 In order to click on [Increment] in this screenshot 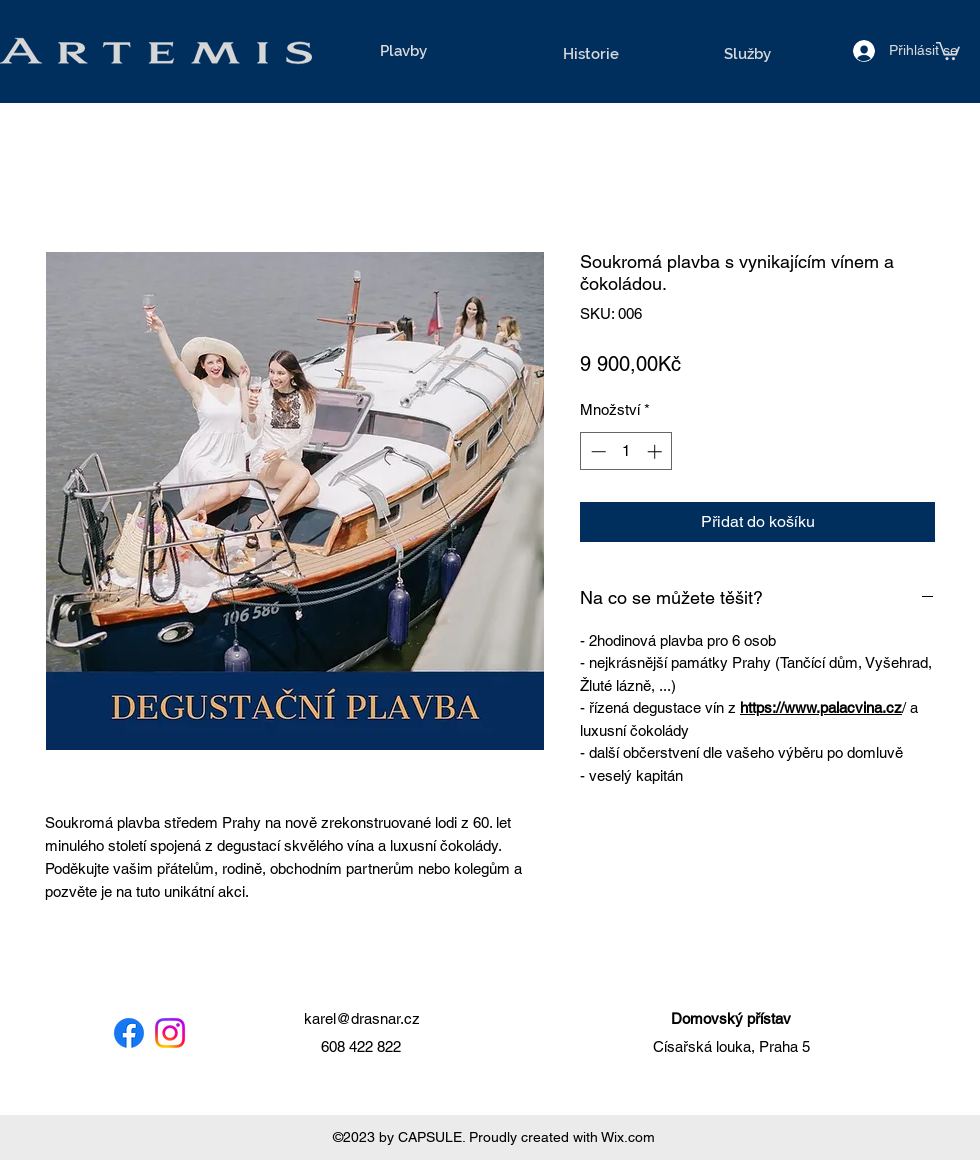, I will do `click(656, 451)`.